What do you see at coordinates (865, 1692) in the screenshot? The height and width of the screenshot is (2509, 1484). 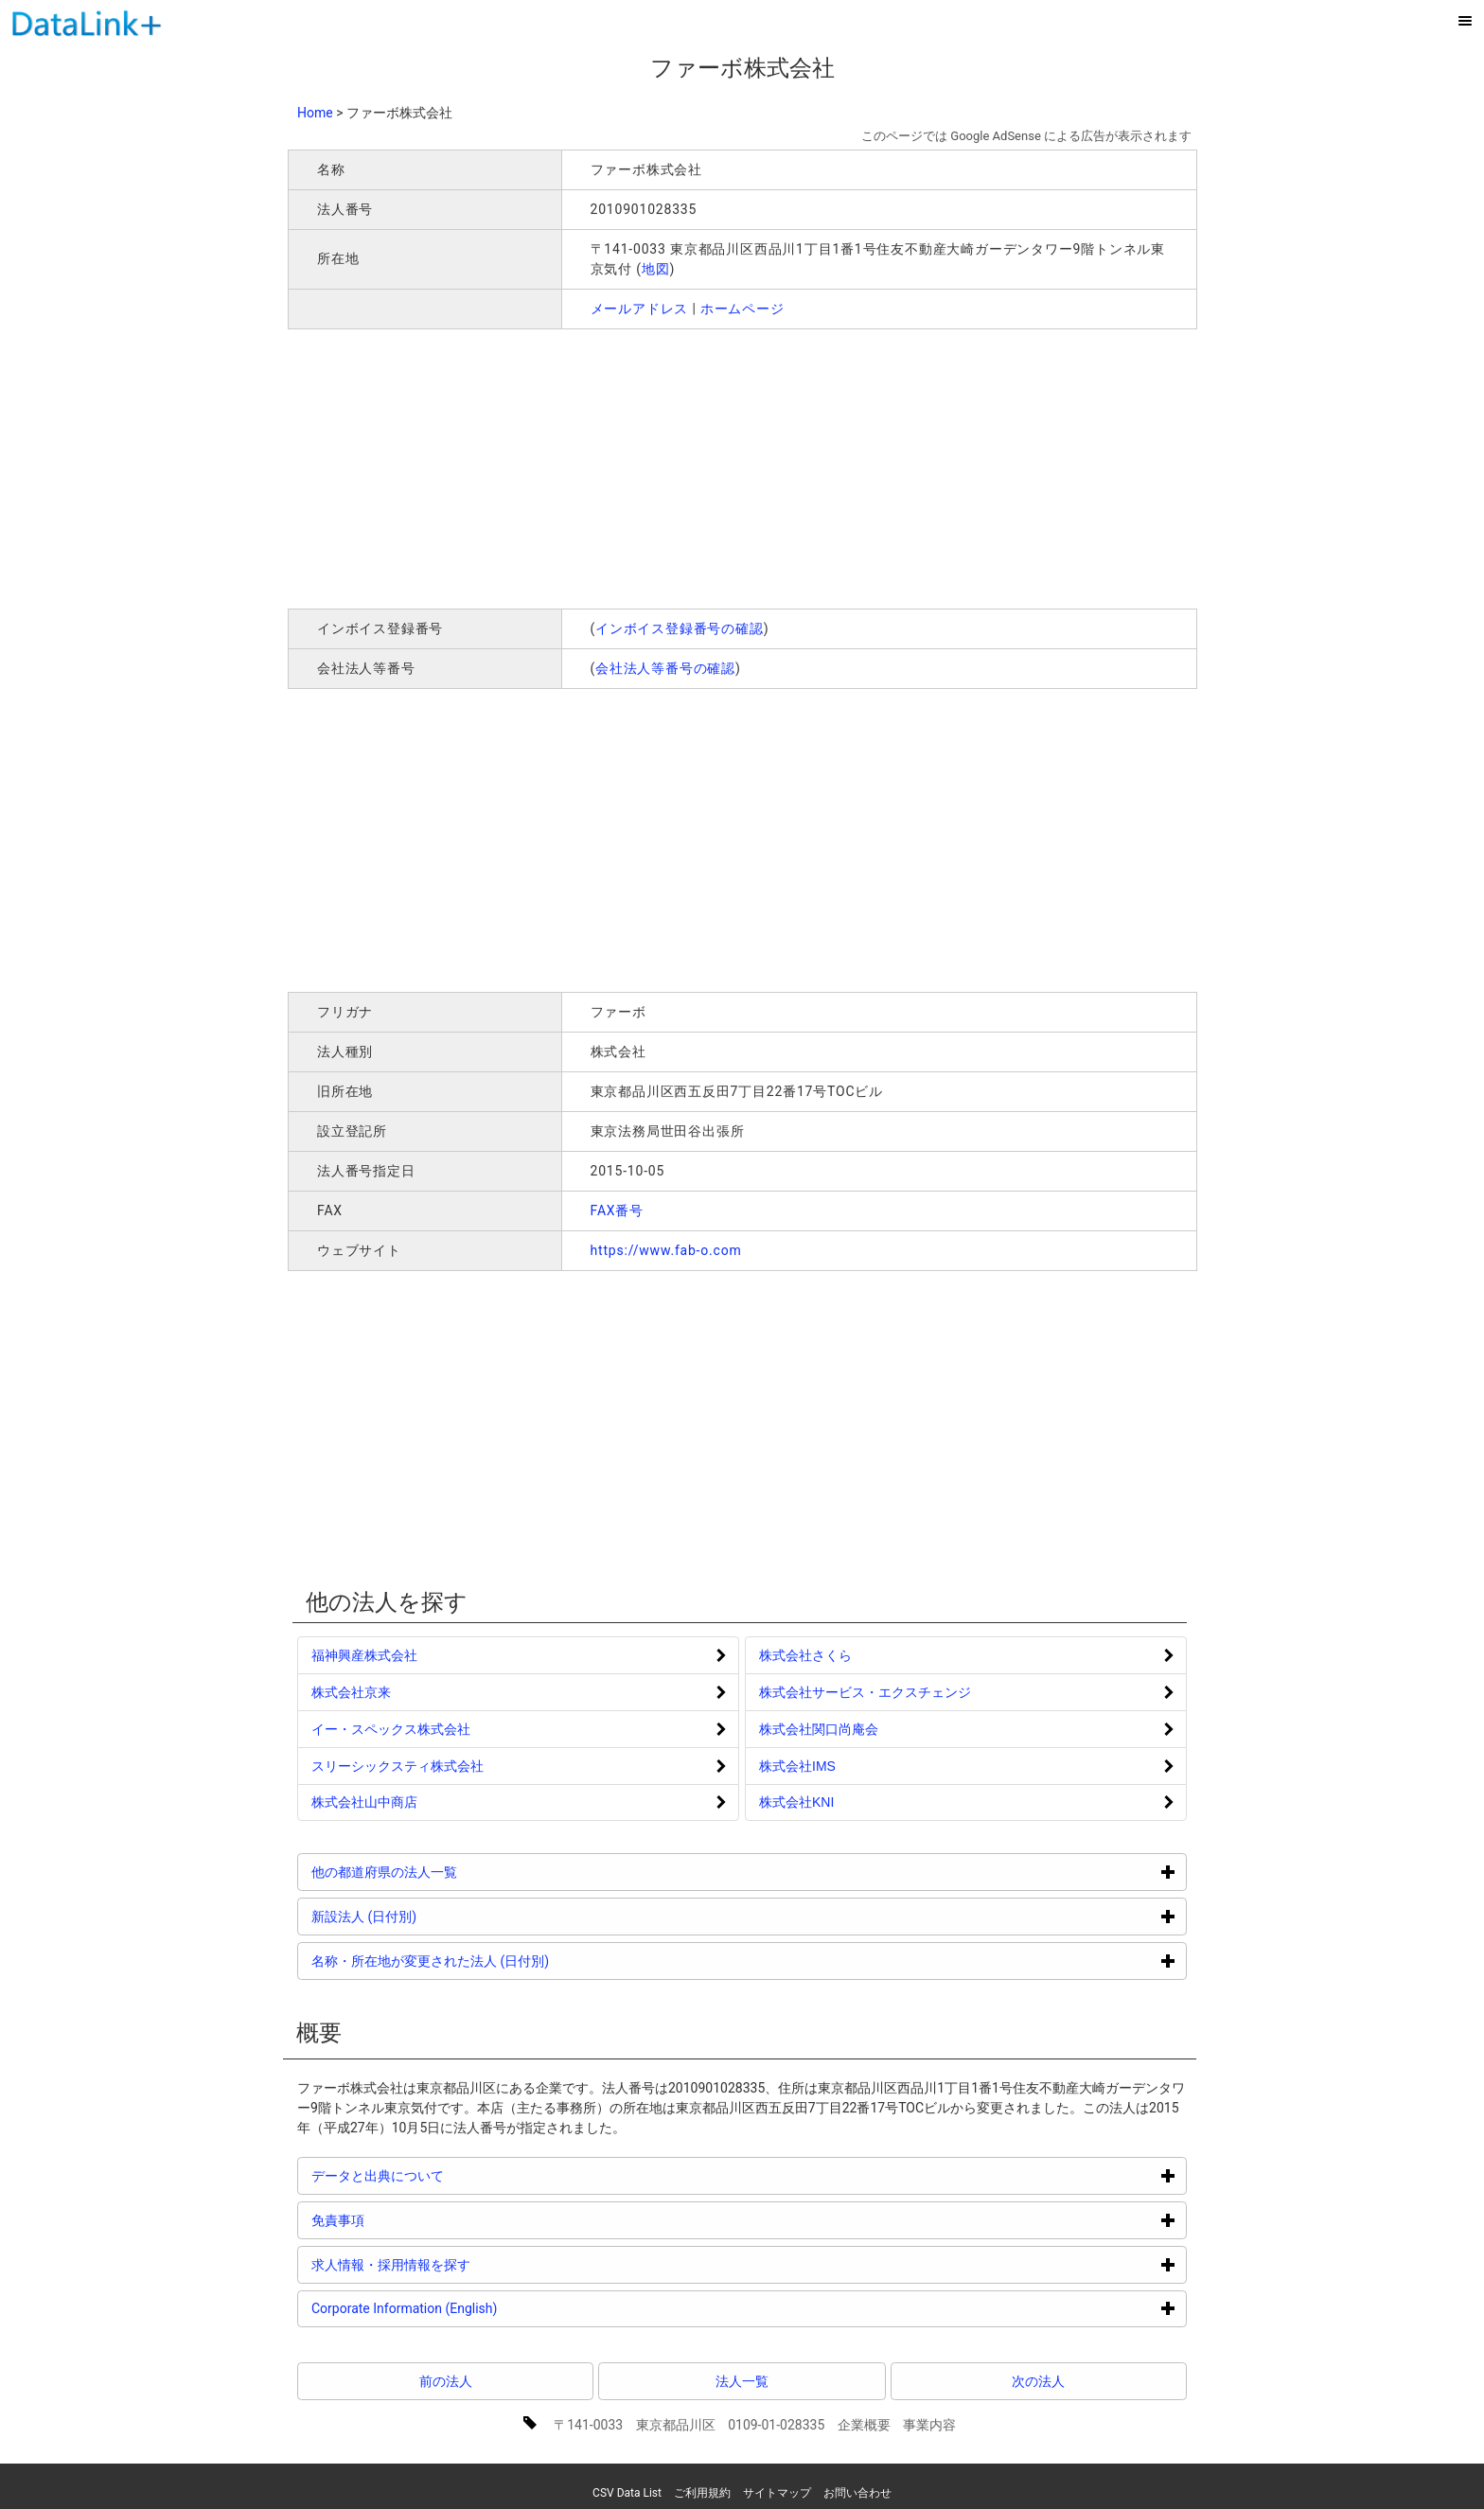 I see `株式会社サービス・エクスチェンジ` at bounding box center [865, 1692].